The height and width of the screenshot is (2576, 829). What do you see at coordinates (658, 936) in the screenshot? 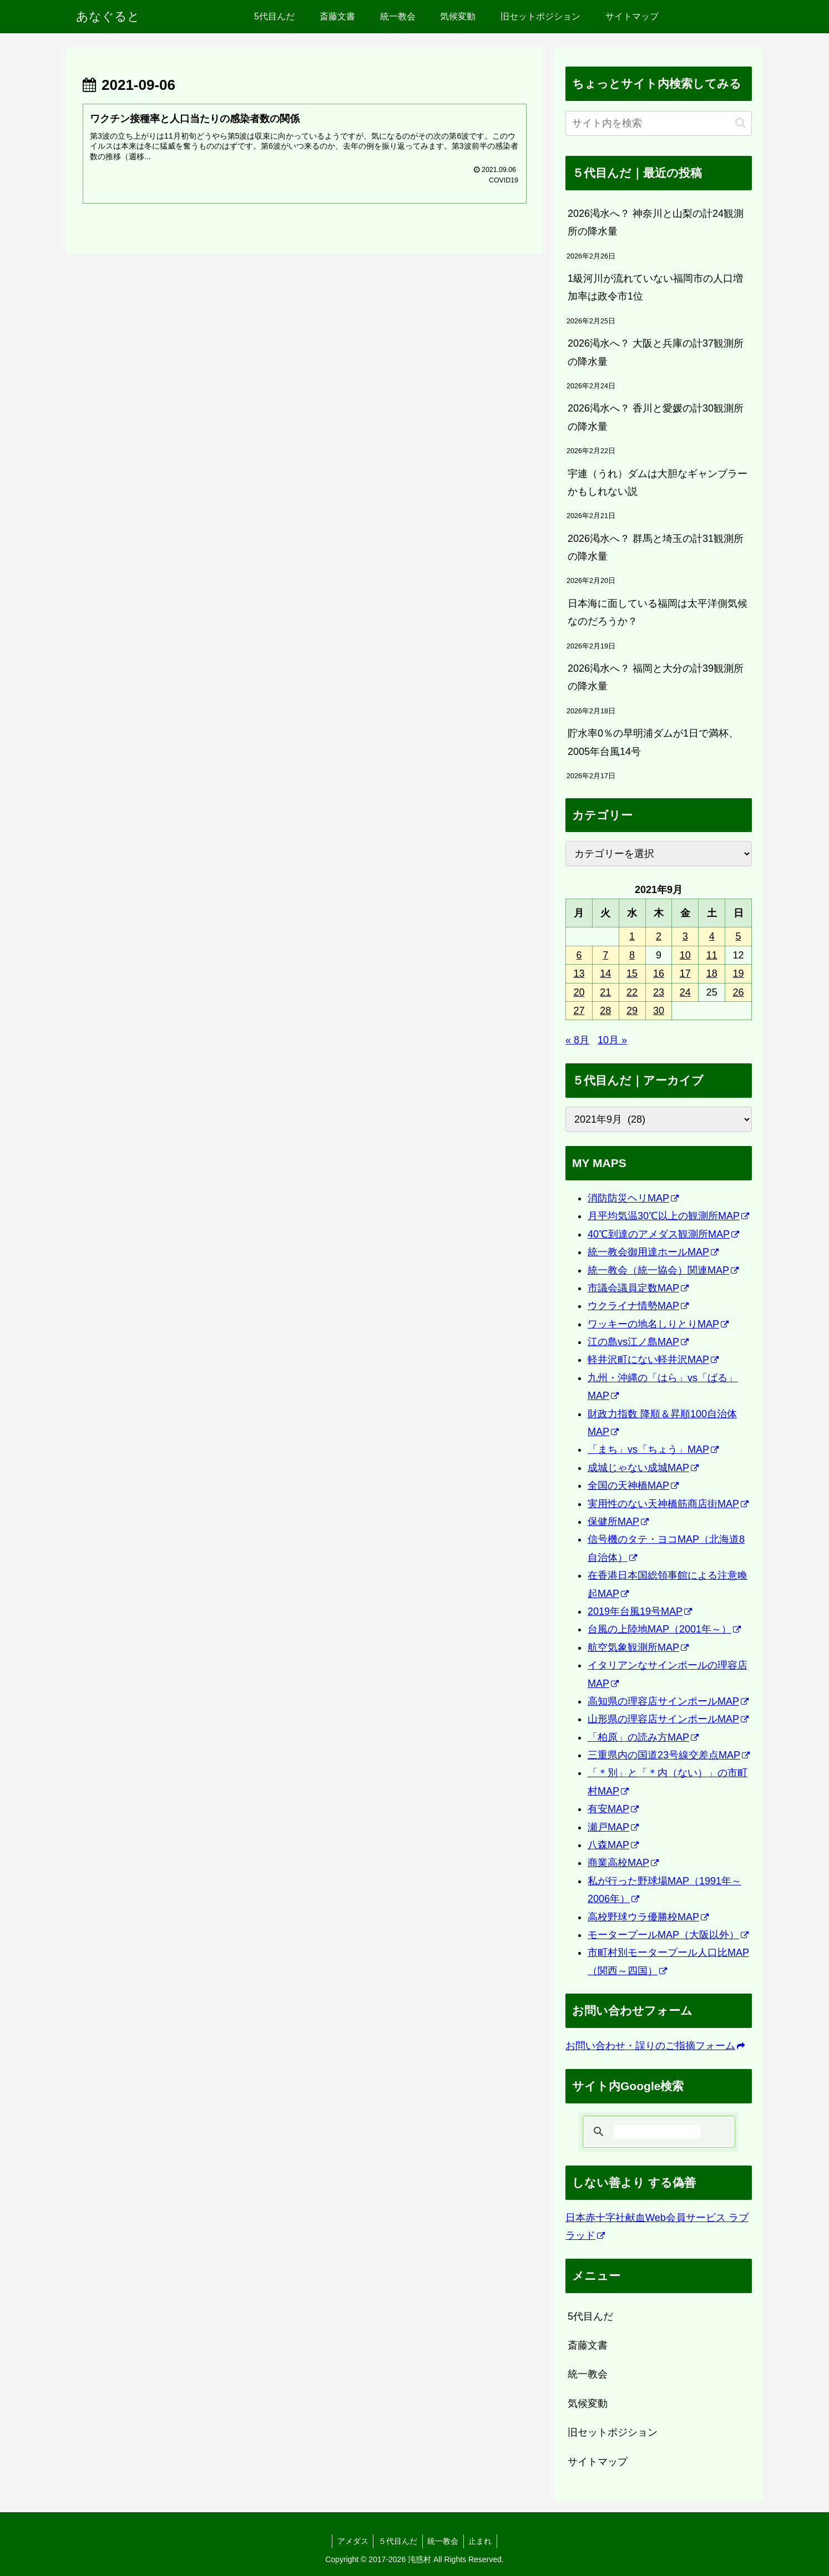
I see `2 [2021年9月2日 に投稿を公開]` at bounding box center [658, 936].